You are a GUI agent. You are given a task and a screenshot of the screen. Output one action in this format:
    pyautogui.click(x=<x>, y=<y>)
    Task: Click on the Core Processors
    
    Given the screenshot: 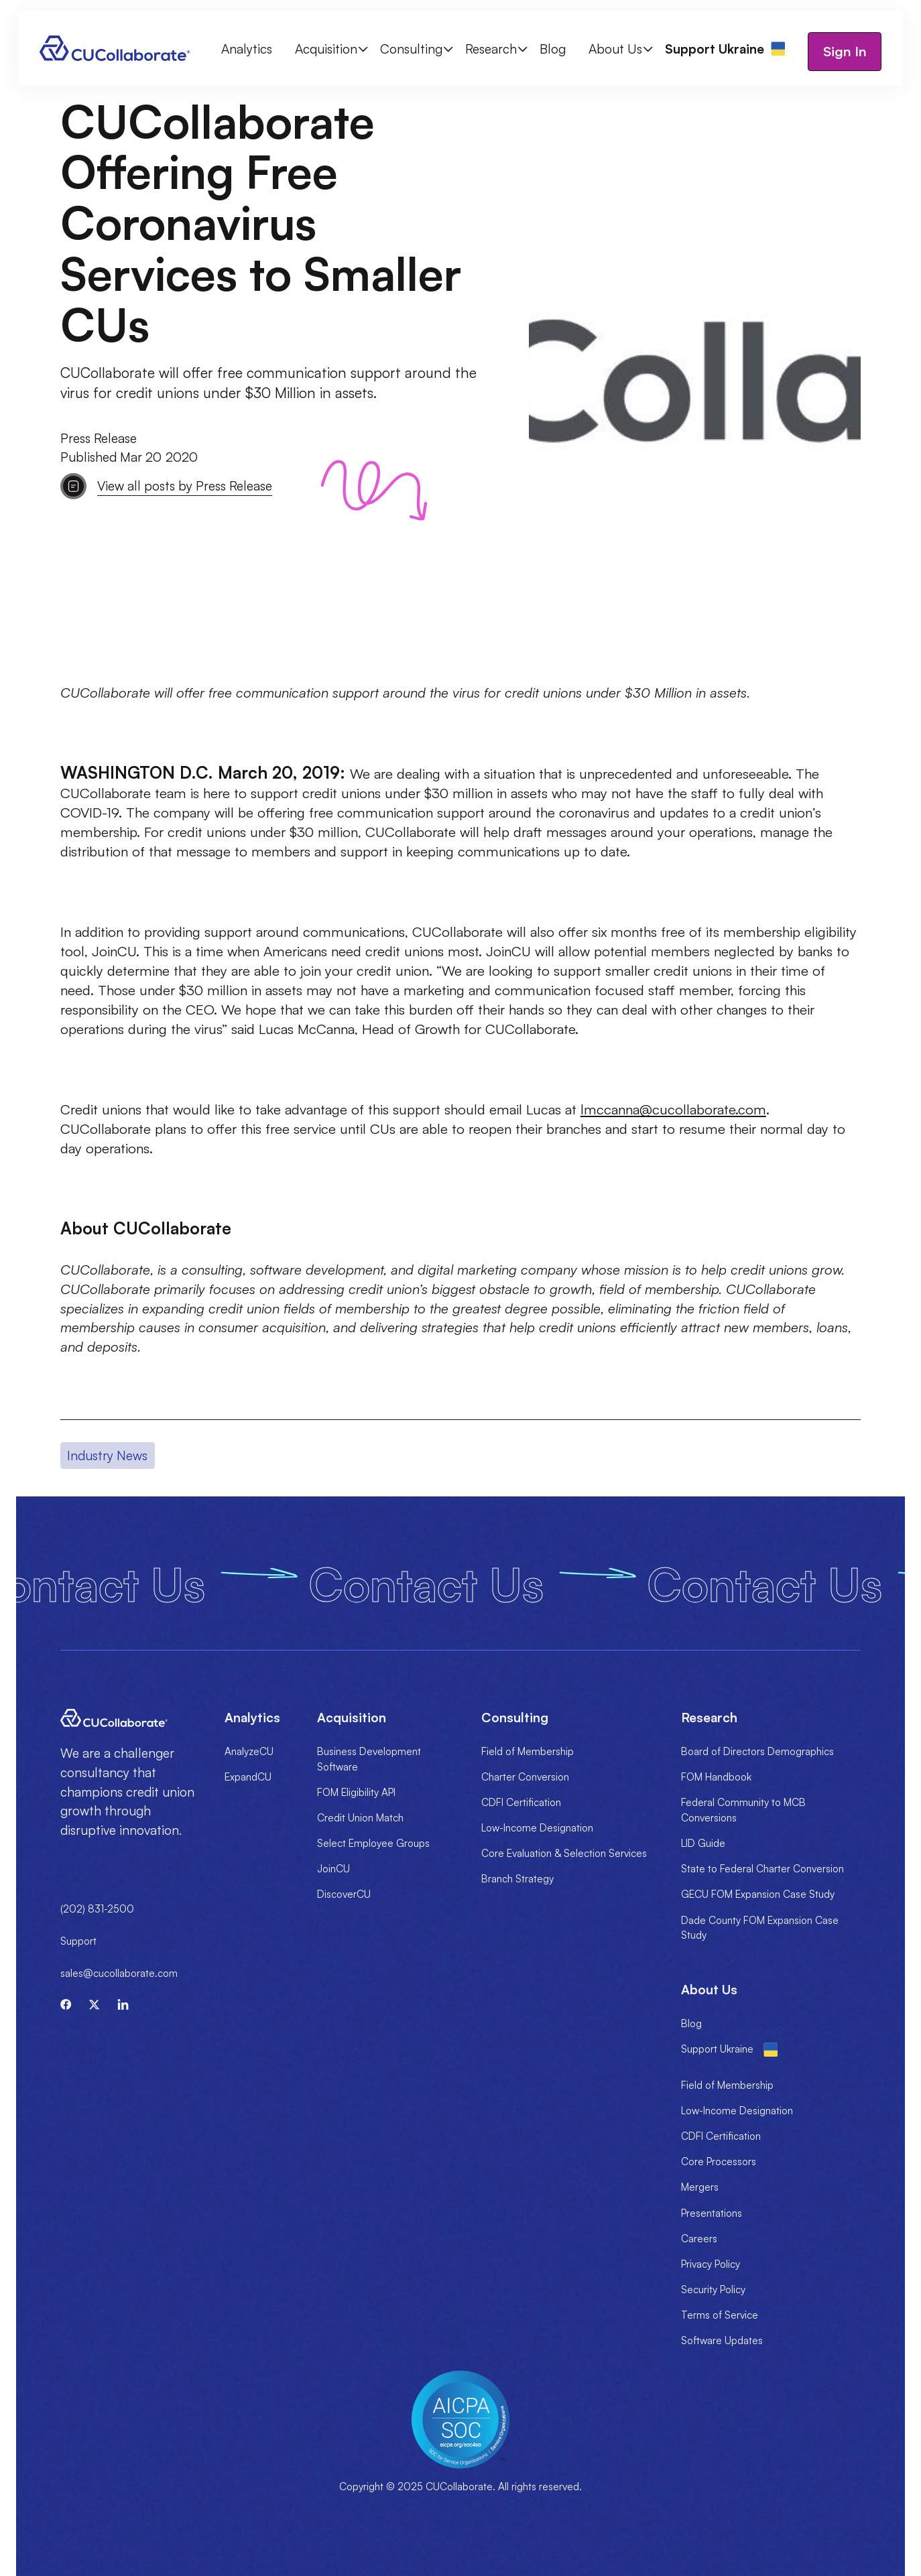 What is the action you would take?
    pyautogui.click(x=718, y=2161)
    